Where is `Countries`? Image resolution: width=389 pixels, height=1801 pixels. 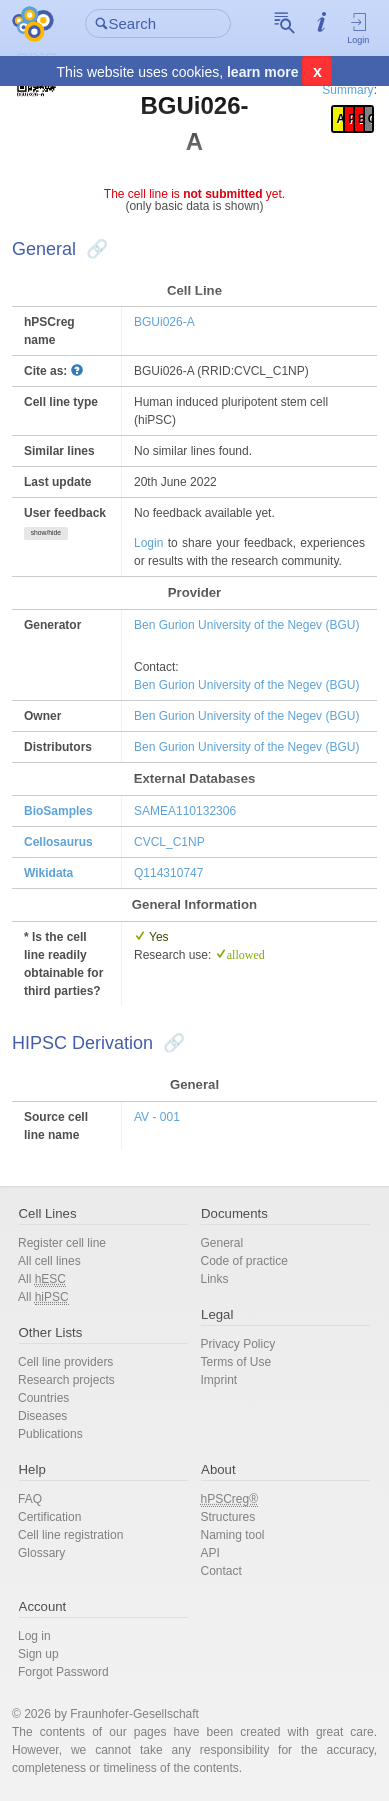
Countries is located at coordinates (43, 1398).